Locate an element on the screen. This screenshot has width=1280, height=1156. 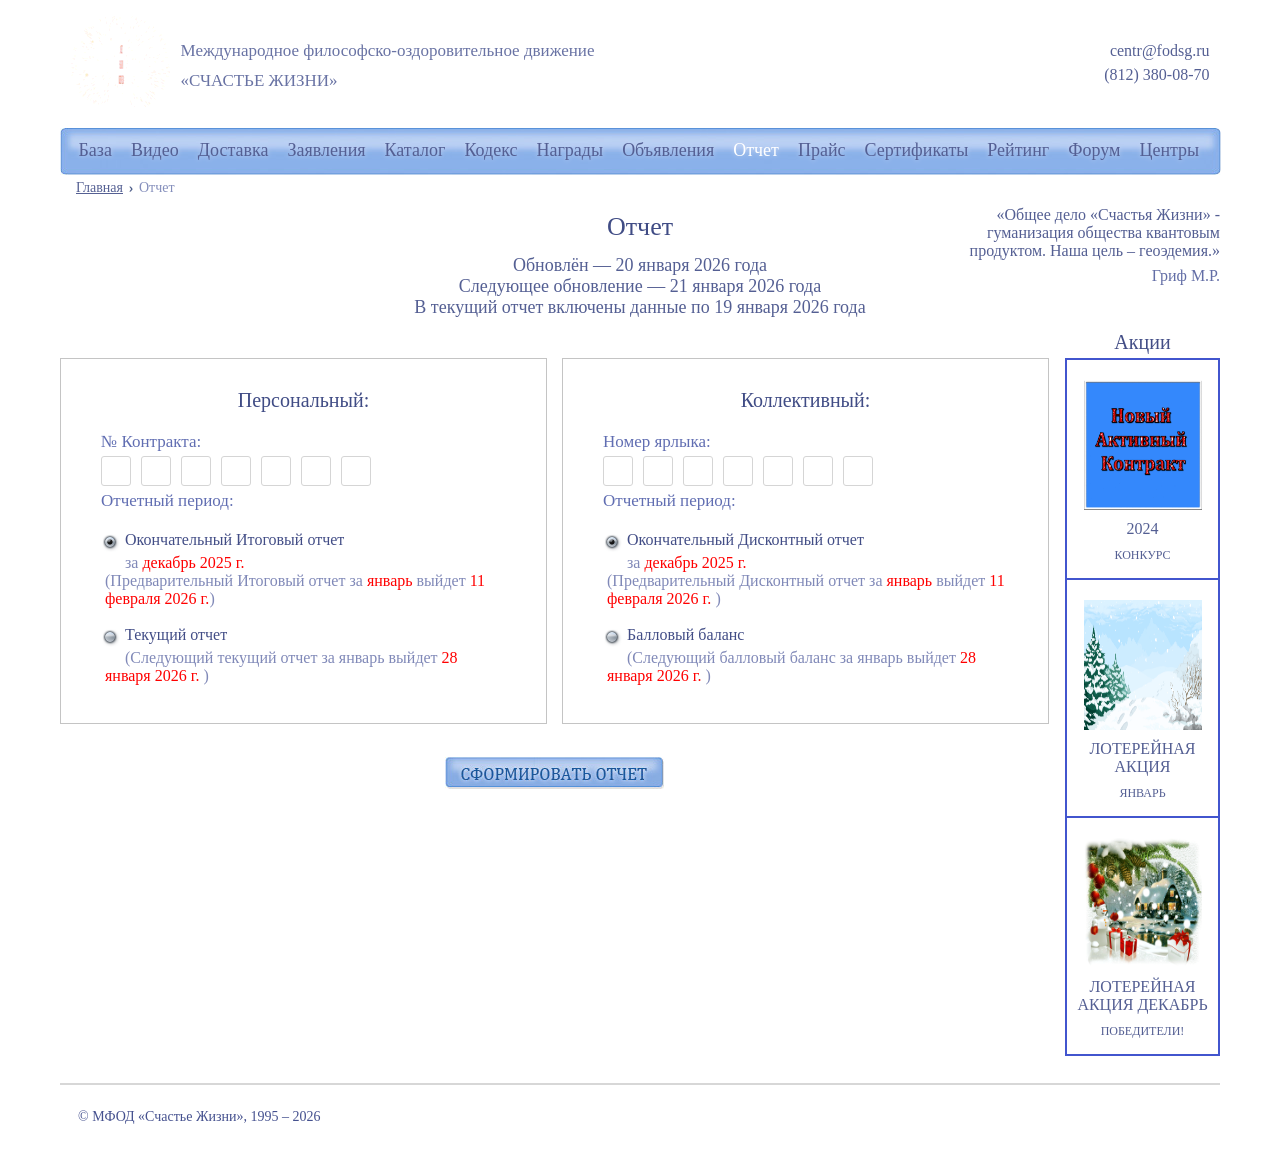
2024 is located at coordinates (1142, 471).